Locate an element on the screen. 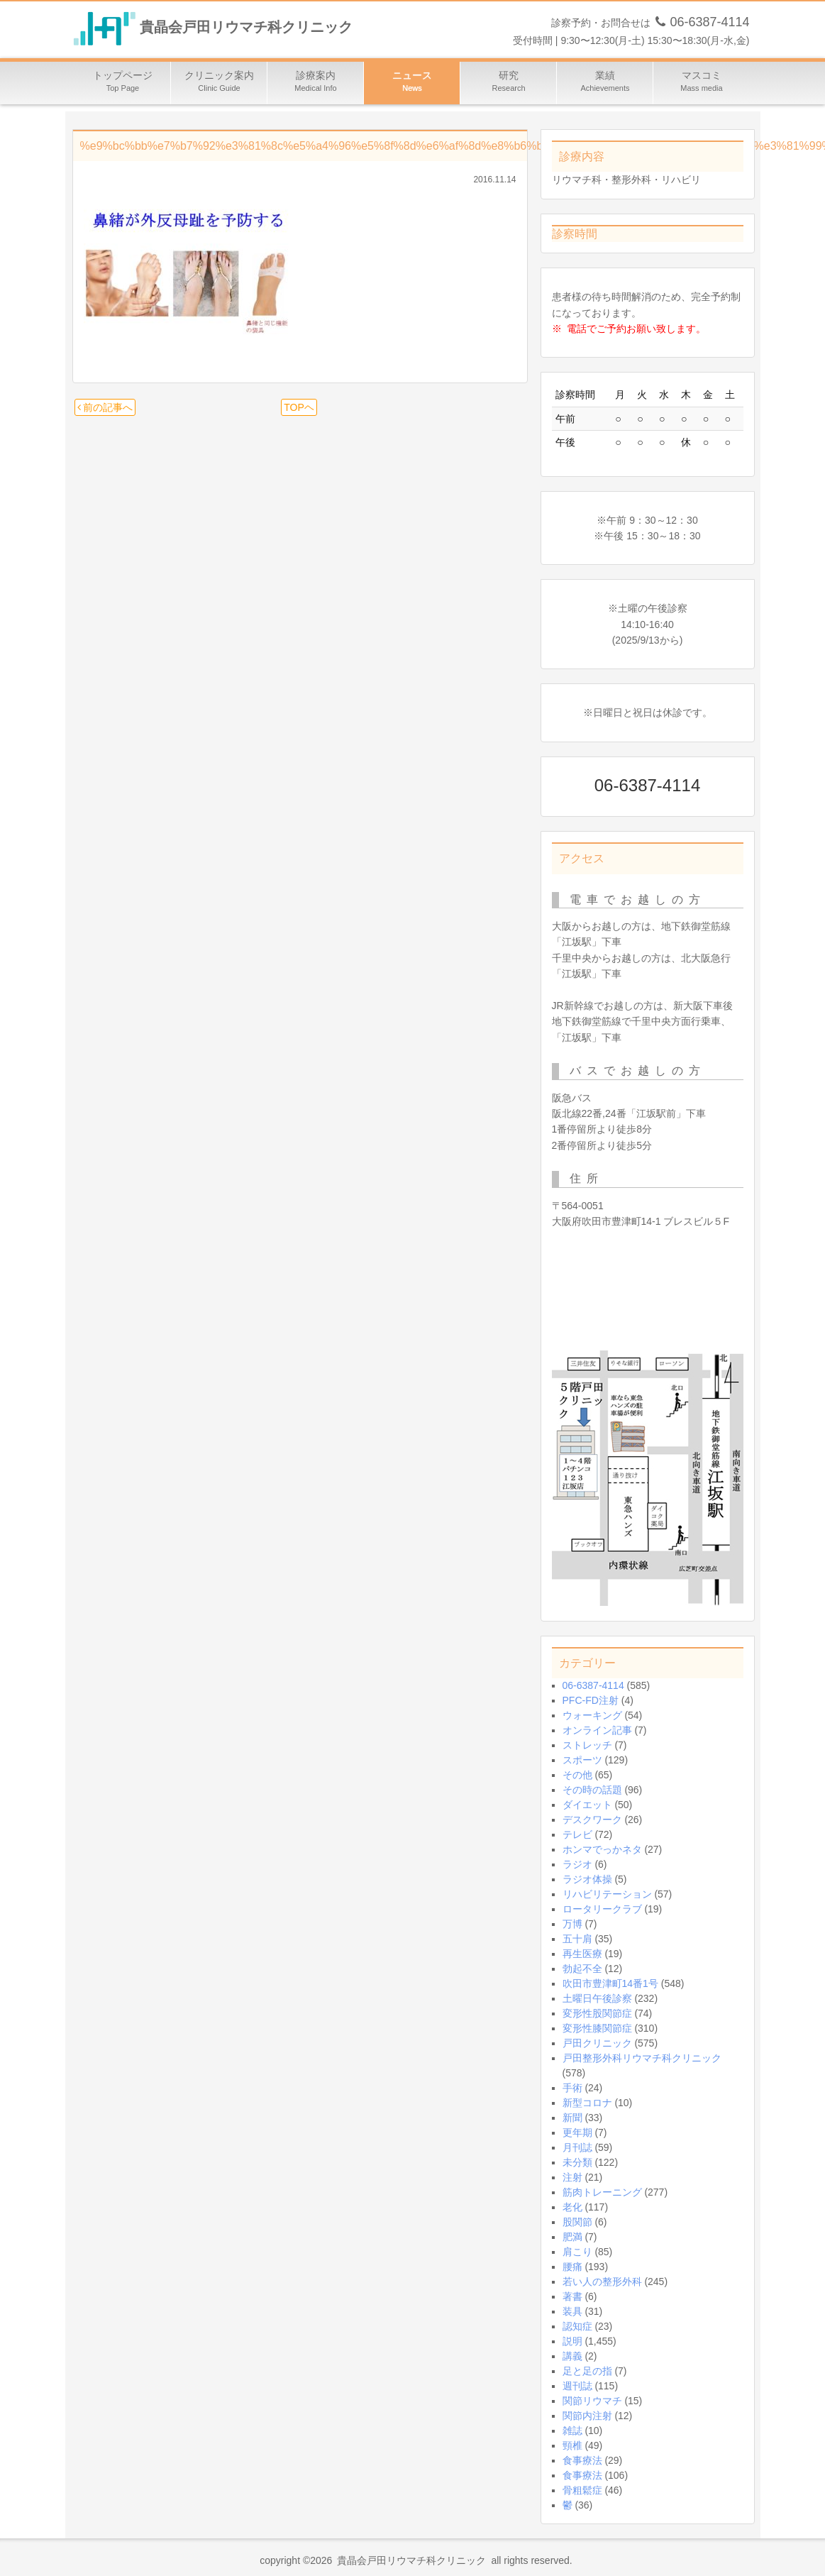 Image resolution: width=825 pixels, height=2576 pixels. 勃起不全 is located at coordinates (582, 1968).